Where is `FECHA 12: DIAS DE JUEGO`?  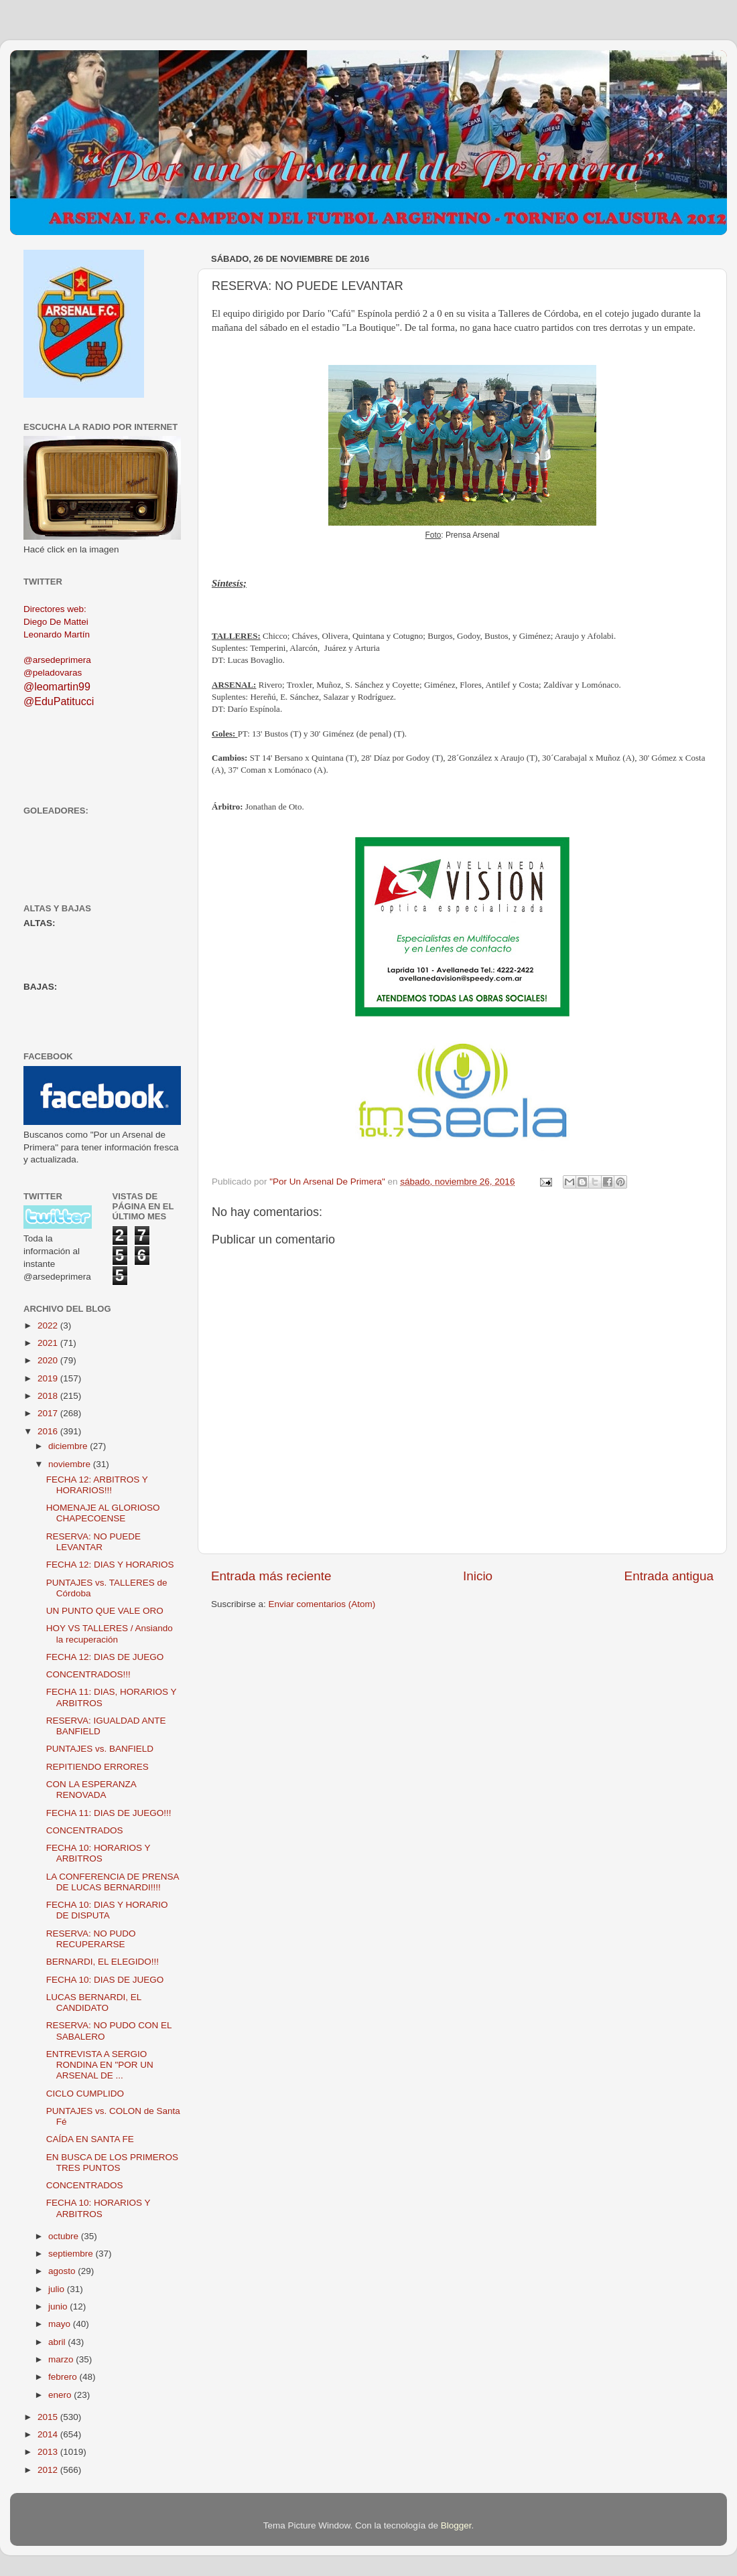 FECHA 12: DIAS DE JUEGO is located at coordinates (105, 1657).